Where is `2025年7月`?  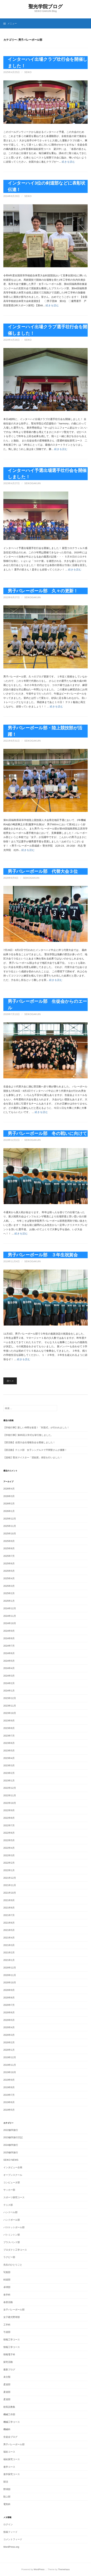 2025年7月 is located at coordinates (9, 1556).